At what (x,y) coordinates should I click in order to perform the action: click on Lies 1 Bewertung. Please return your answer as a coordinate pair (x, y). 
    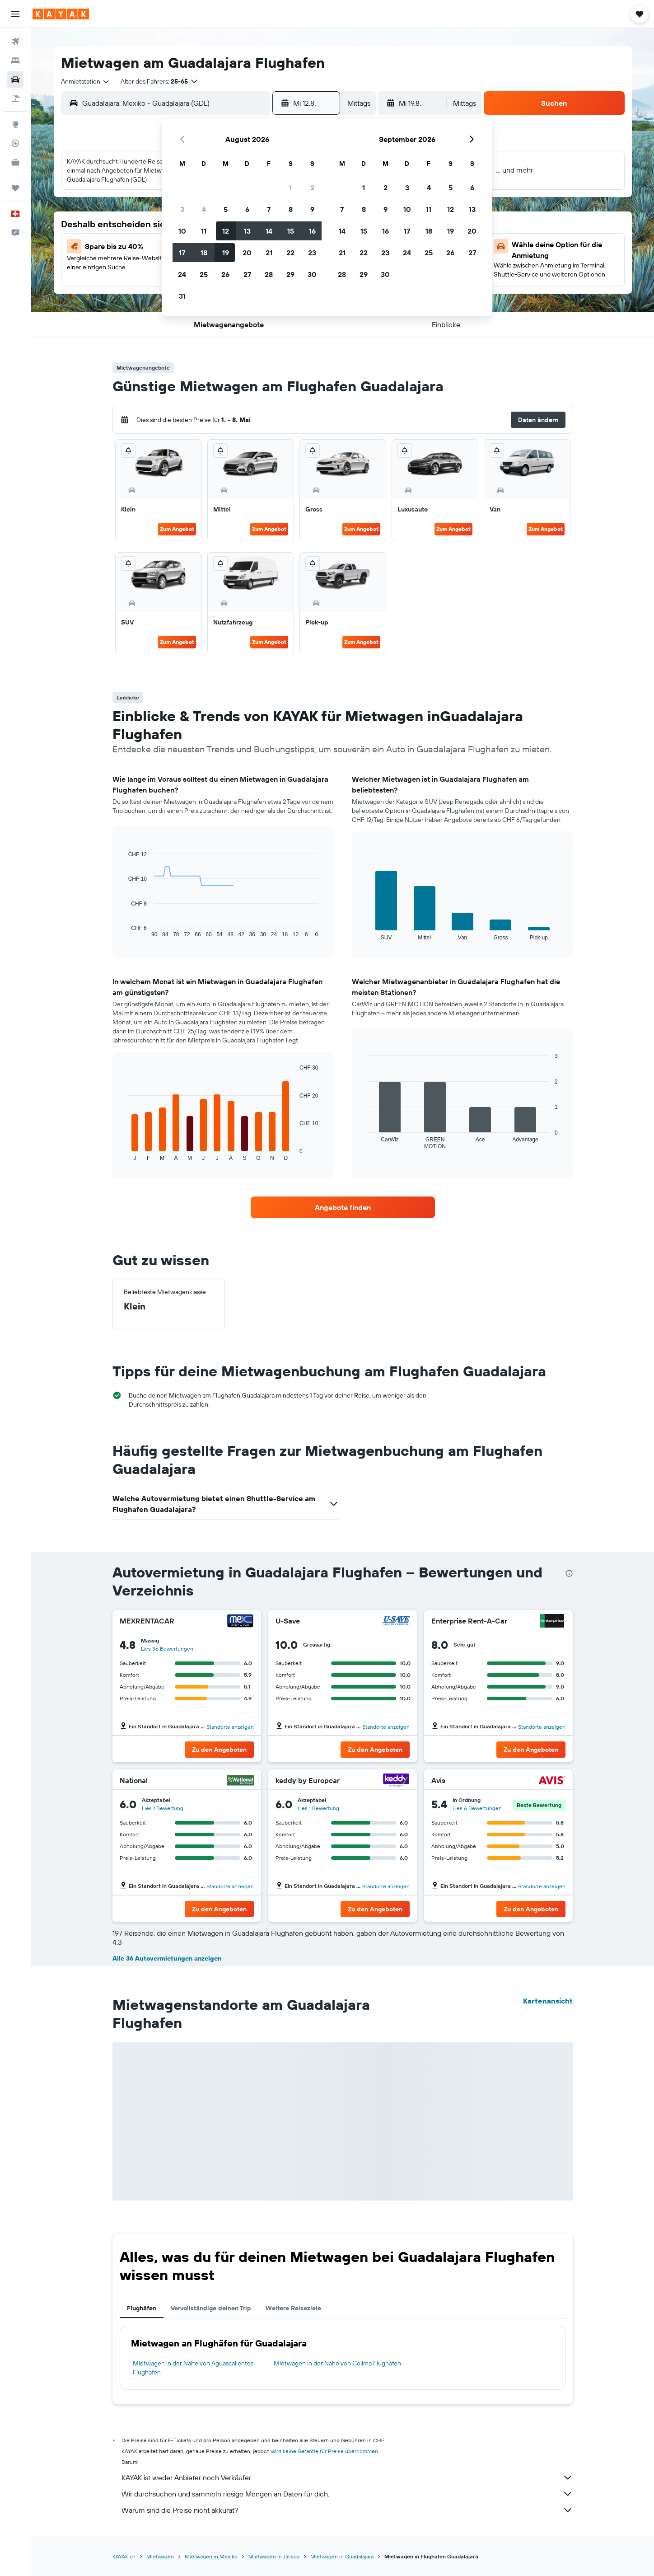
    Looking at the image, I should click on (162, 1808).